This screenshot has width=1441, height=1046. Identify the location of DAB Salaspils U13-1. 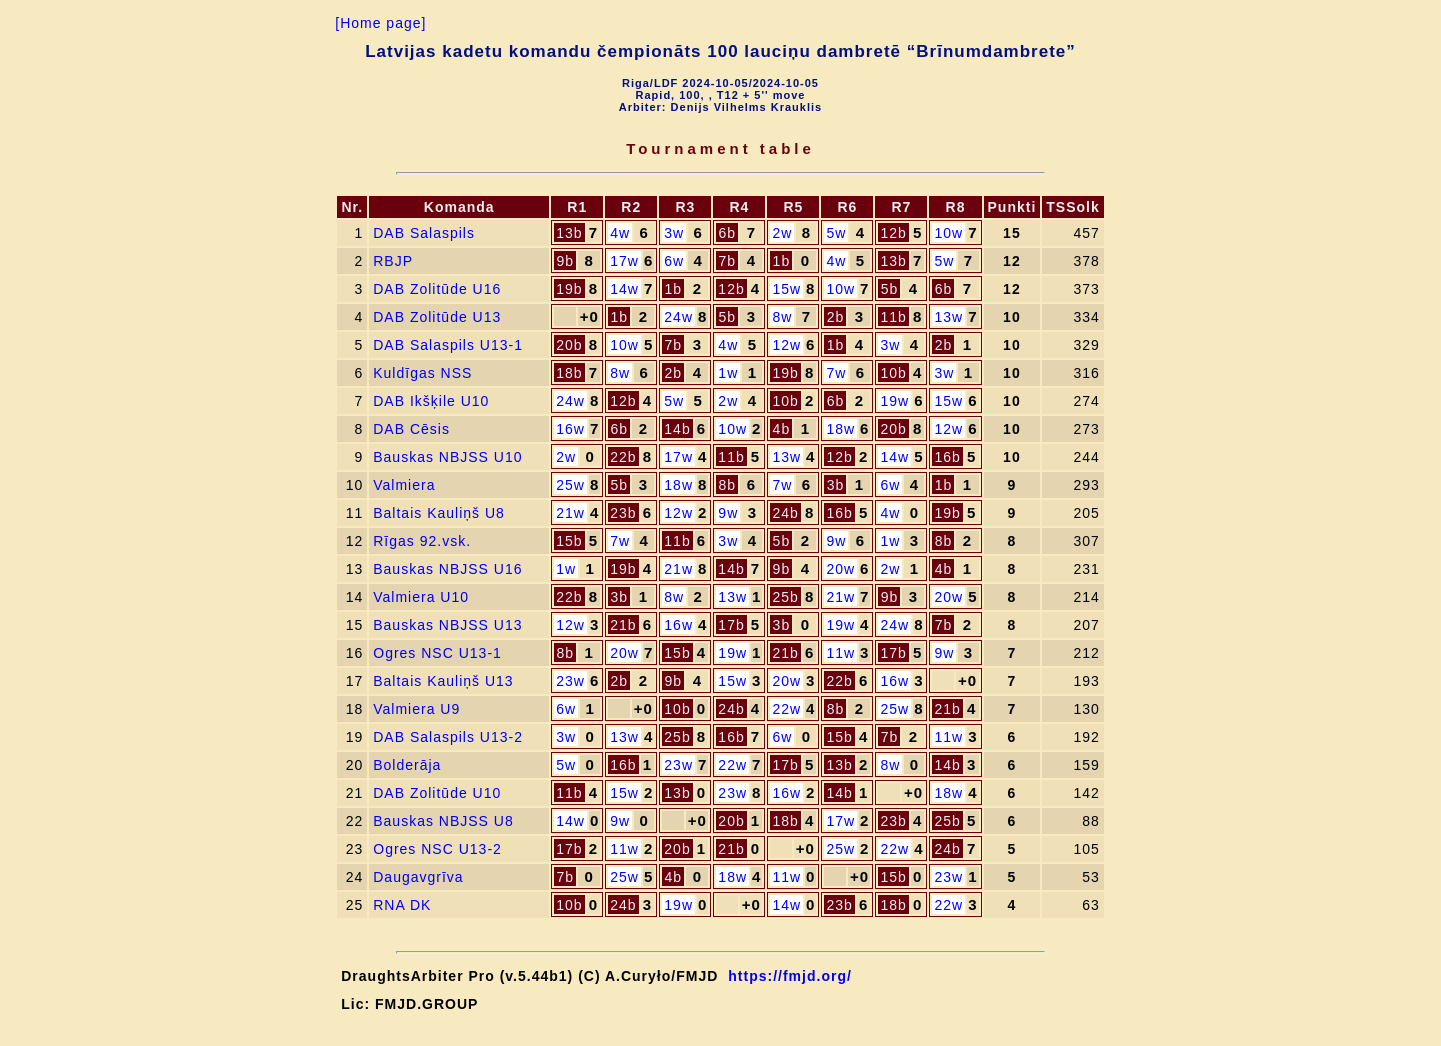
(448, 345).